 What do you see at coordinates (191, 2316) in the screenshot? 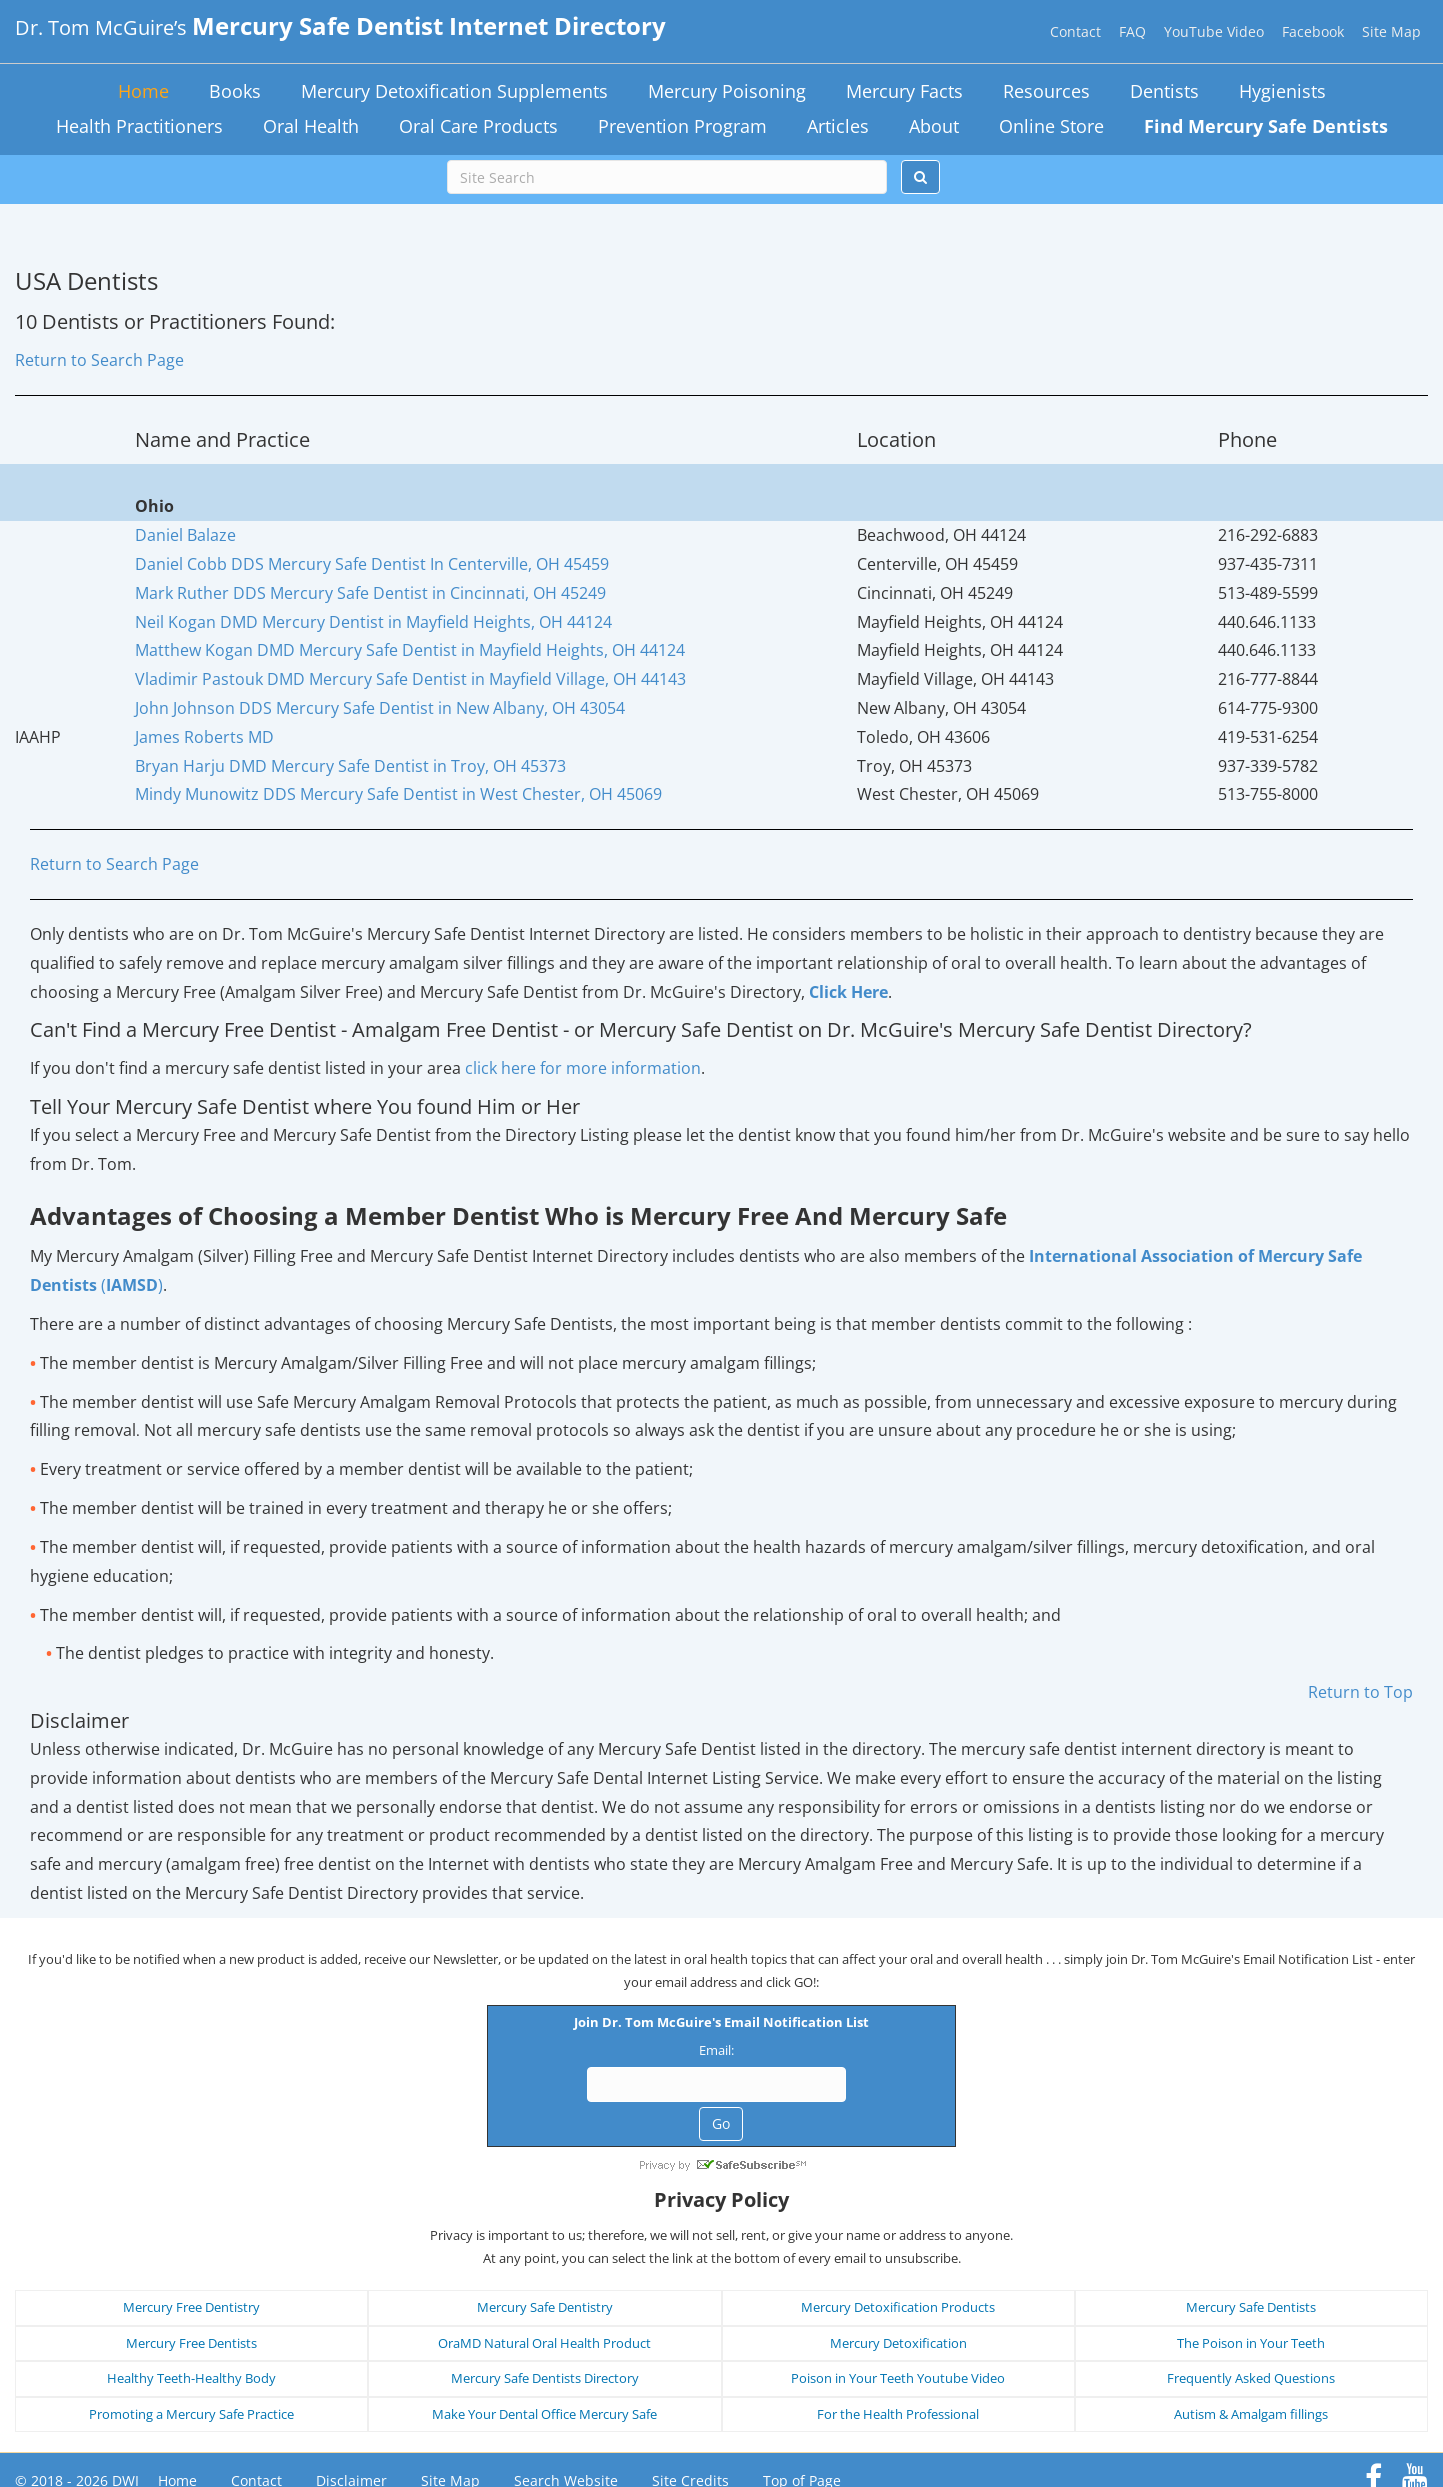
I see `Healthy Teeth-Healthy Body` at bounding box center [191, 2316].